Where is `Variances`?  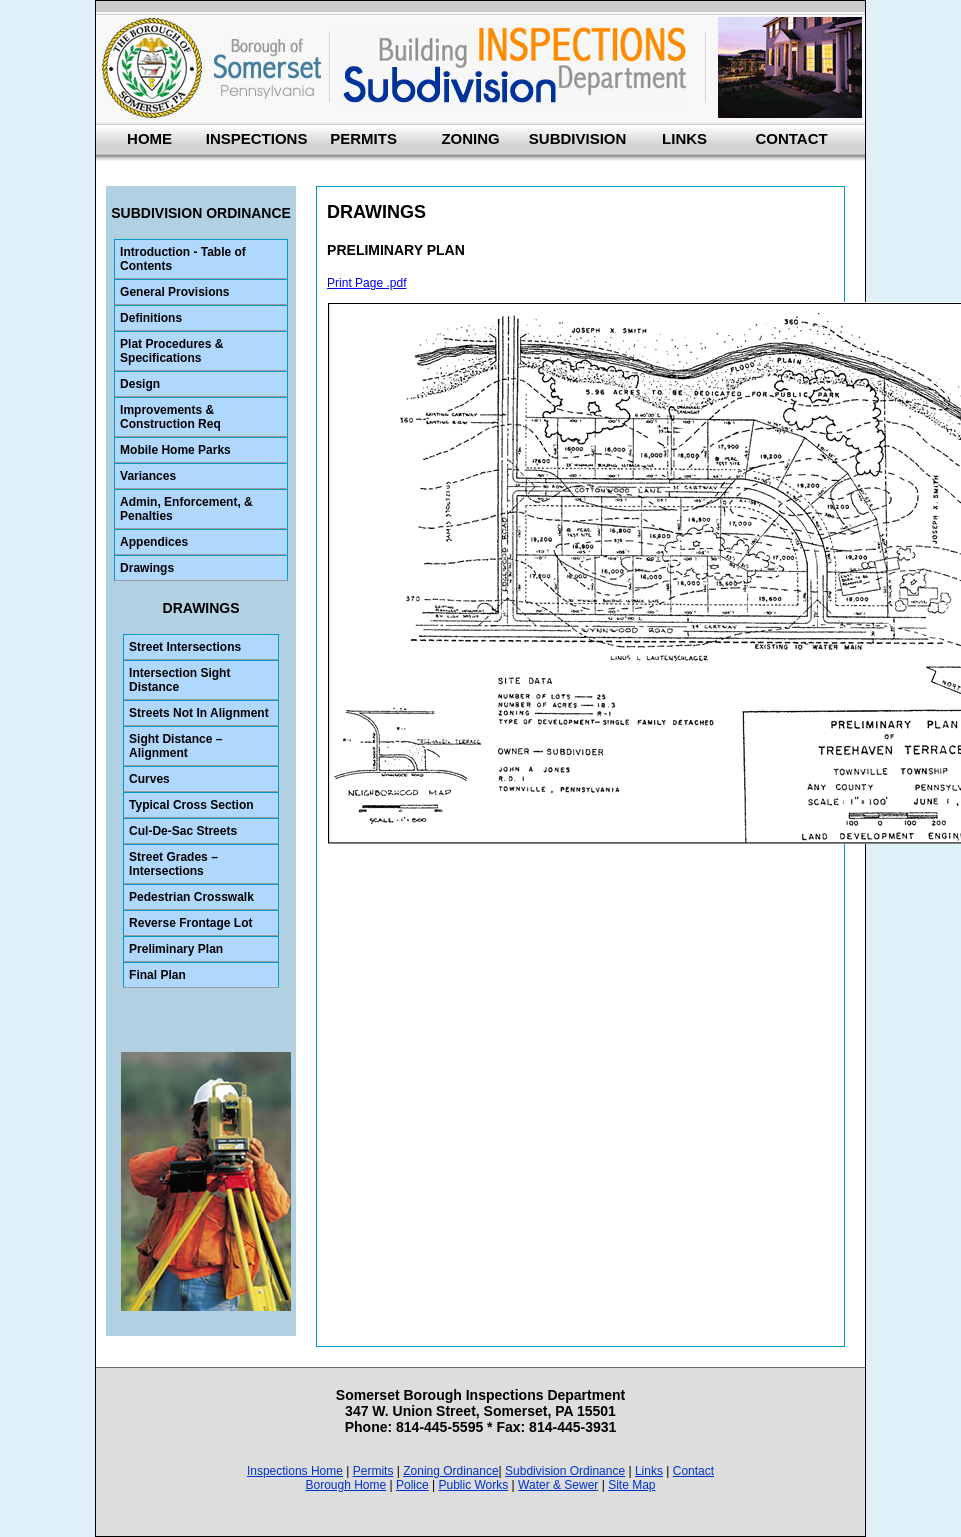 Variances is located at coordinates (148, 476).